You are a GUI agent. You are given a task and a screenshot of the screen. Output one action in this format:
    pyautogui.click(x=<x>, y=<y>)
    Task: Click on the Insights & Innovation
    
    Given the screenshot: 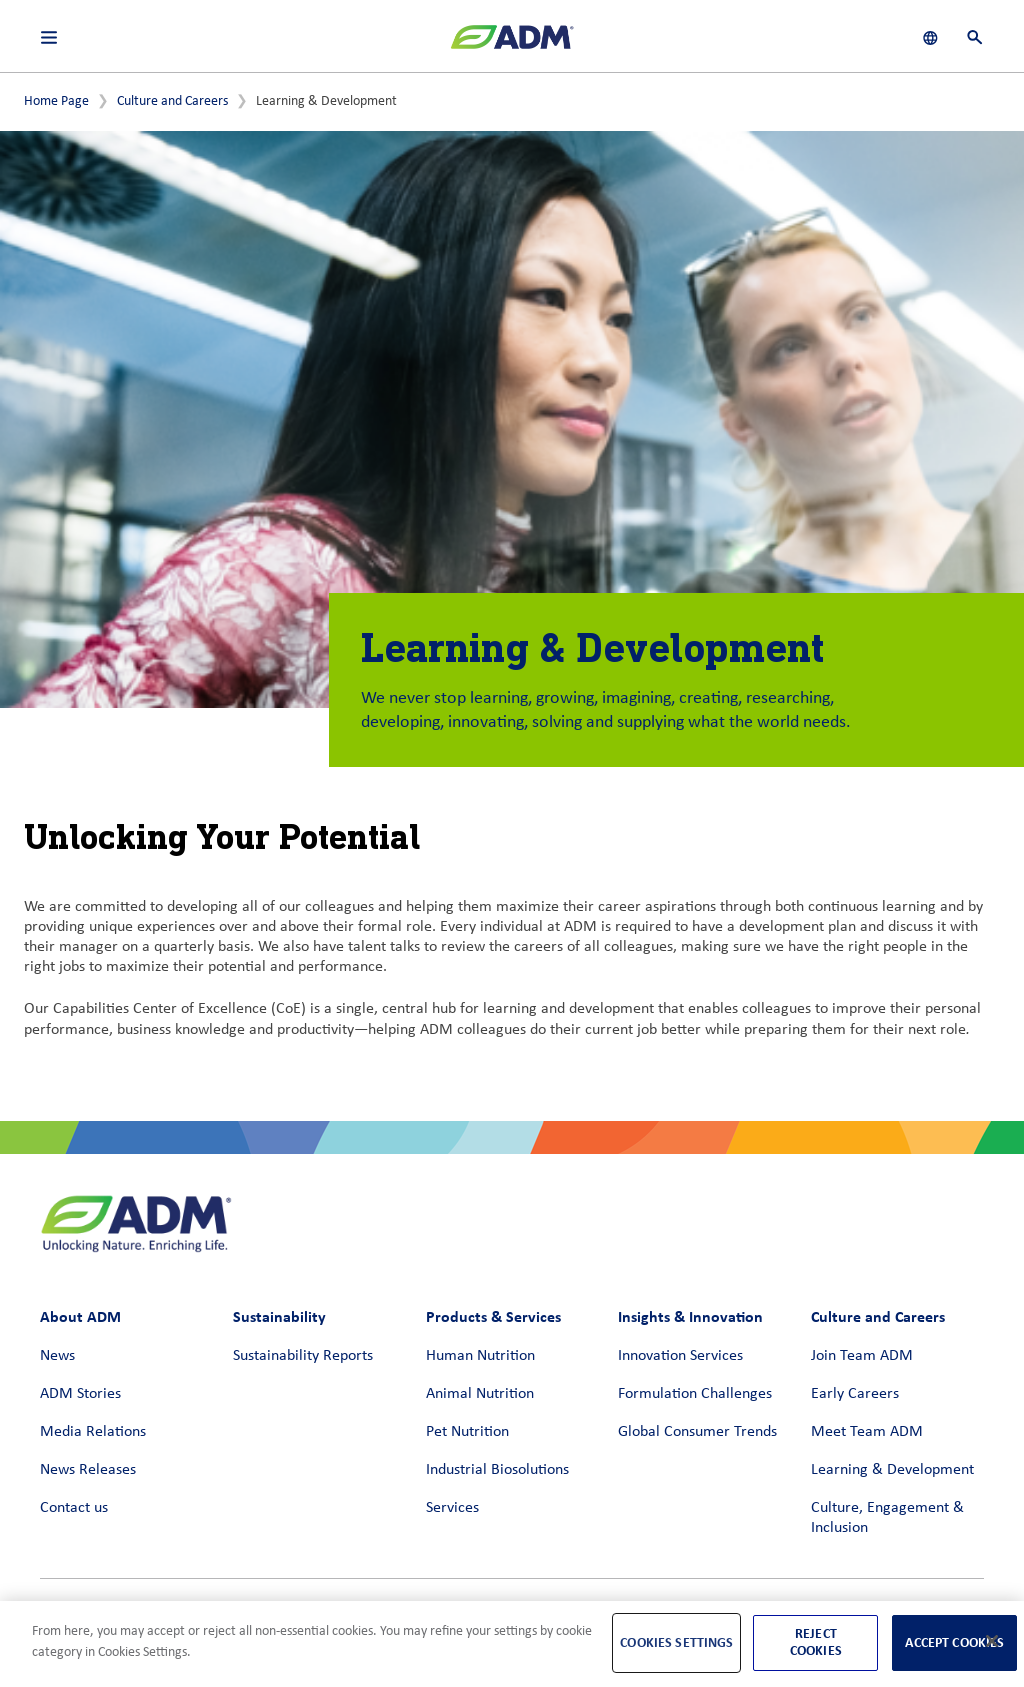 What is the action you would take?
    pyautogui.click(x=690, y=1316)
    